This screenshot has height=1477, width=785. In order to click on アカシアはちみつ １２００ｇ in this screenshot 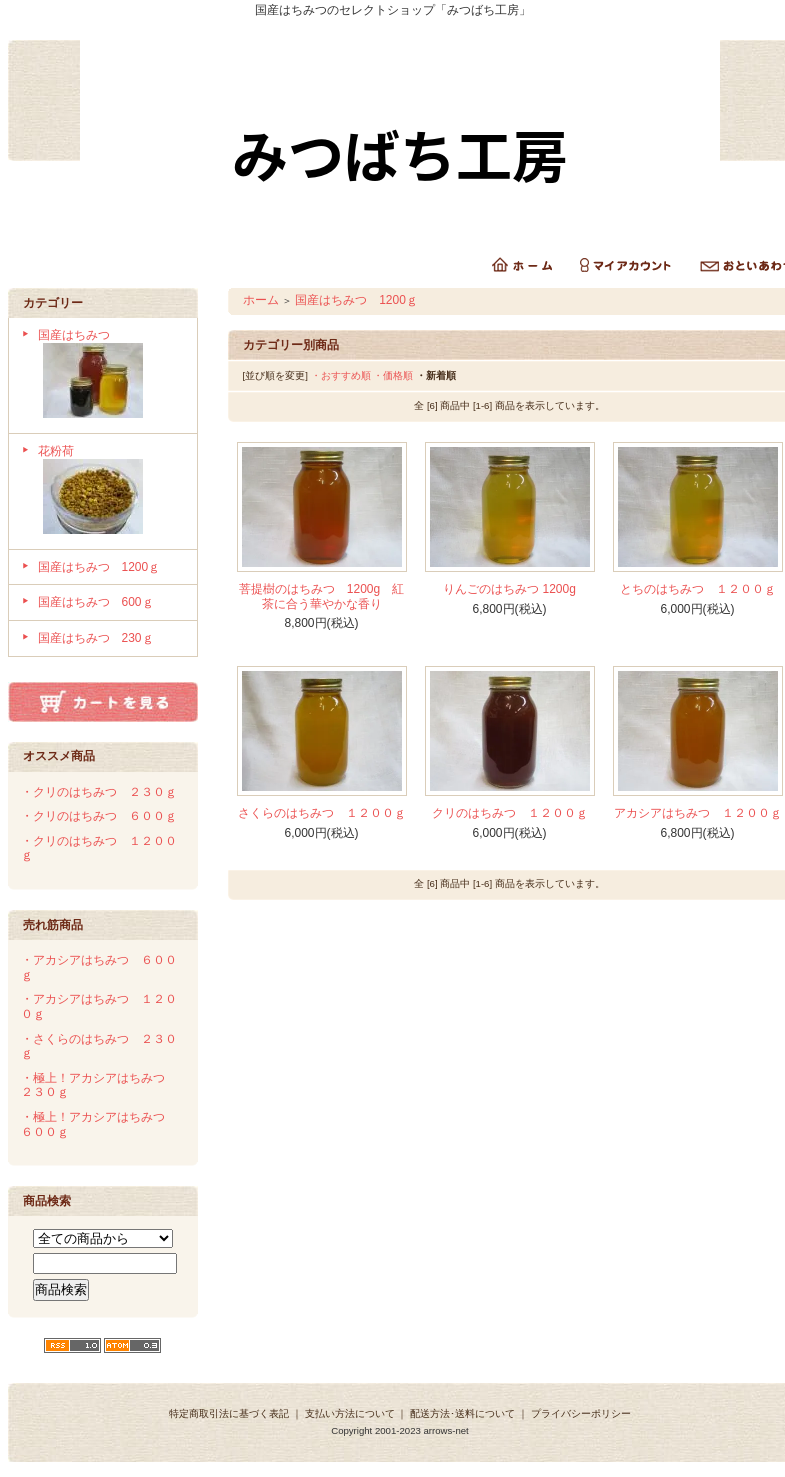, I will do `click(698, 813)`.